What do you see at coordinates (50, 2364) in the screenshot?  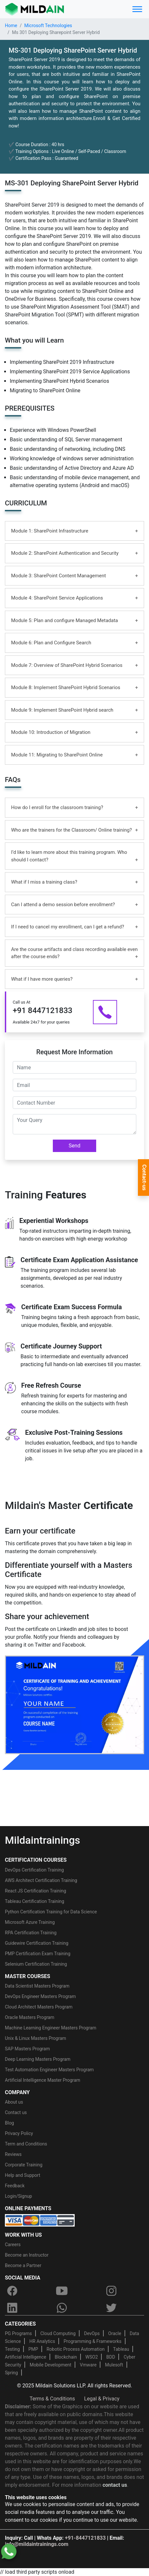 I see `Mobile Development` at bounding box center [50, 2364].